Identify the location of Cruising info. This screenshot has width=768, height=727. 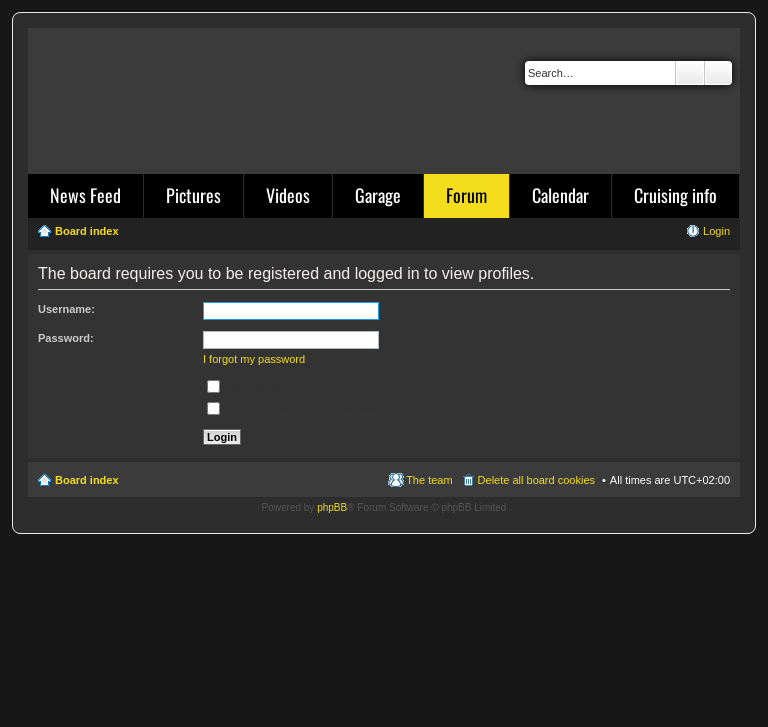
(675, 195).